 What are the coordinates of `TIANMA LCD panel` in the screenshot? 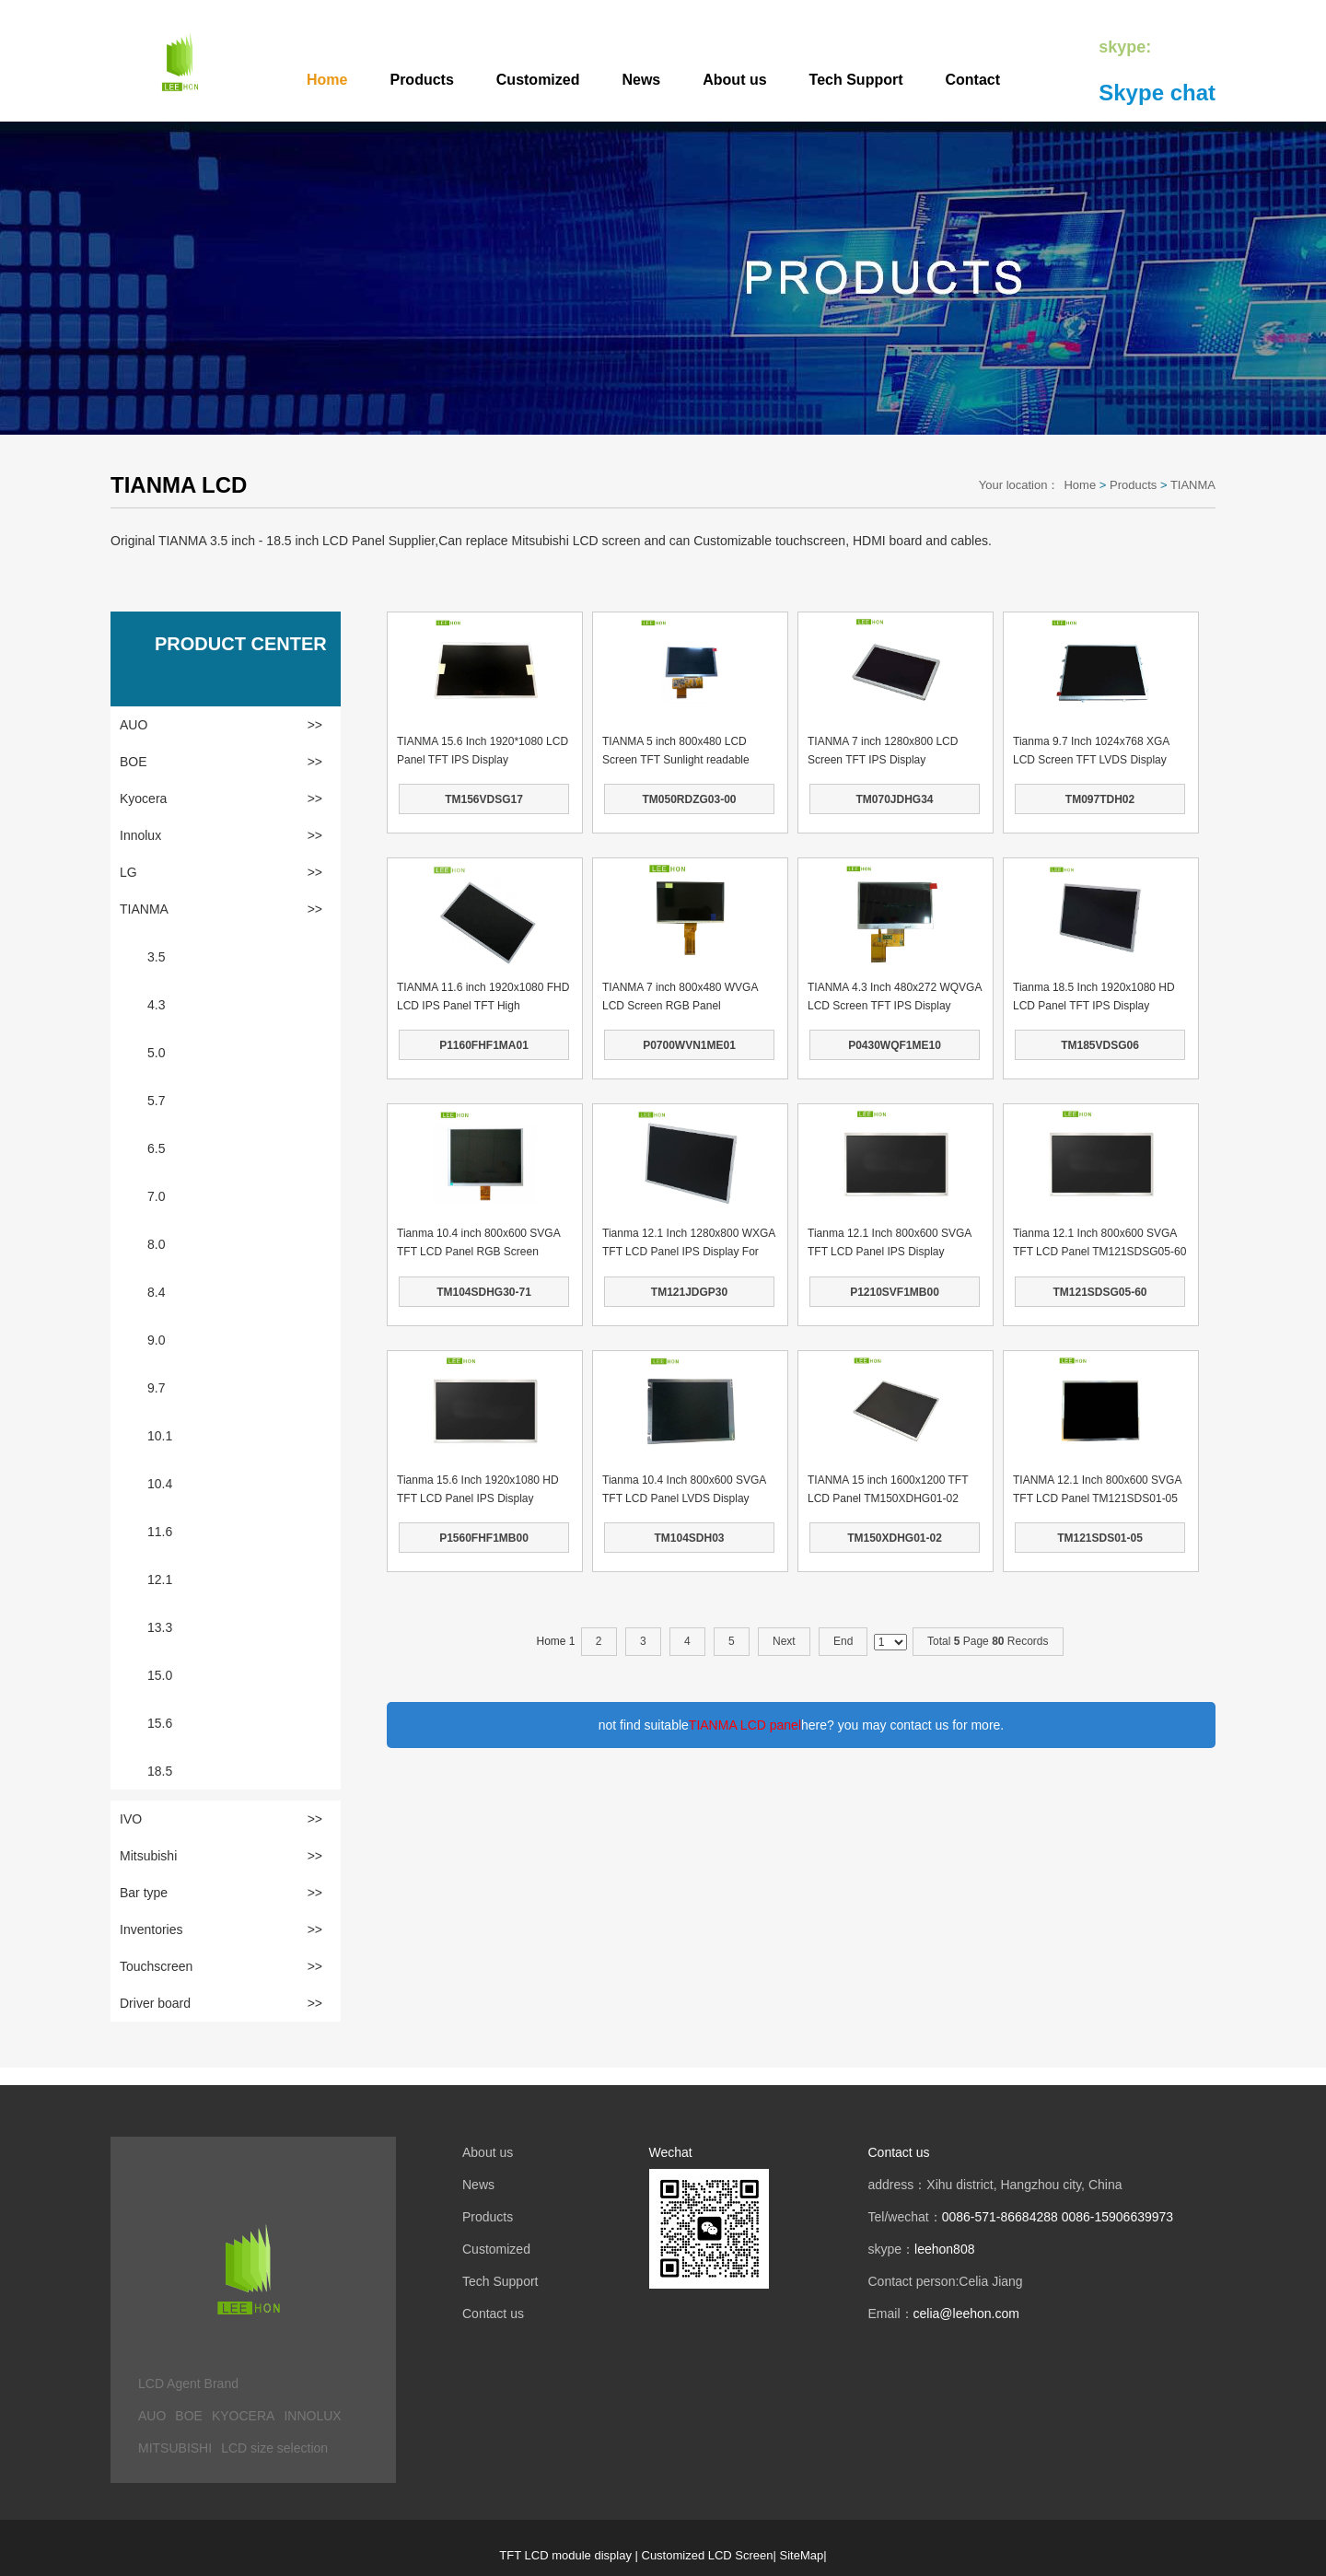 It's located at (745, 1725).